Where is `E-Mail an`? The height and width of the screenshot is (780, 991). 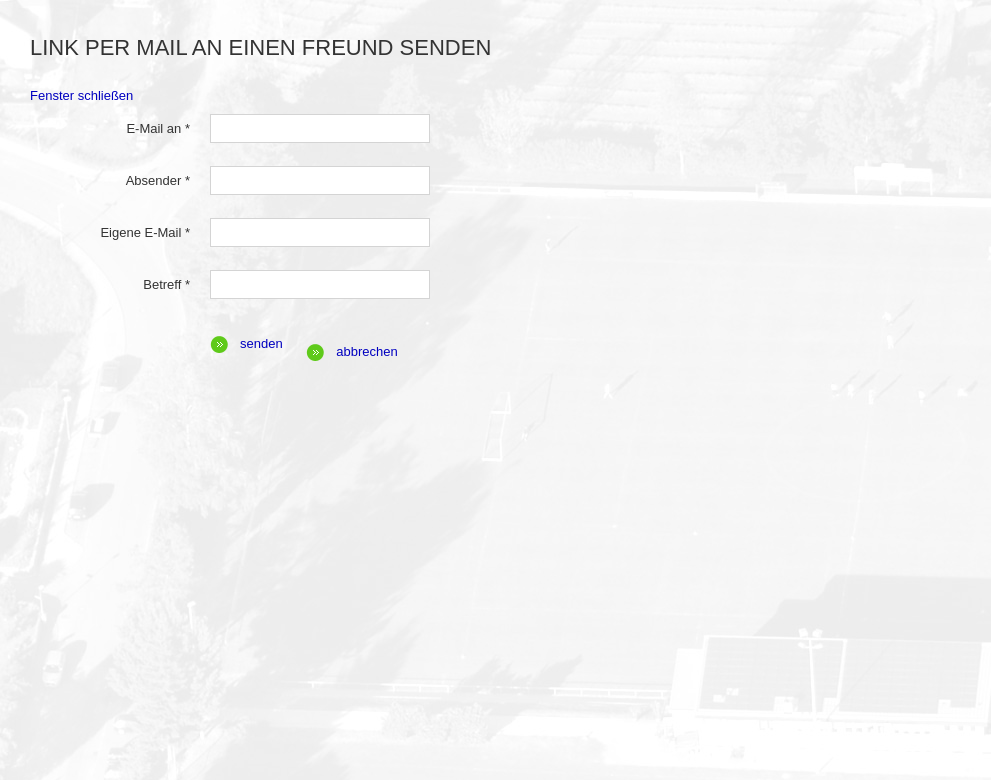
E-Mail an is located at coordinates (158, 128).